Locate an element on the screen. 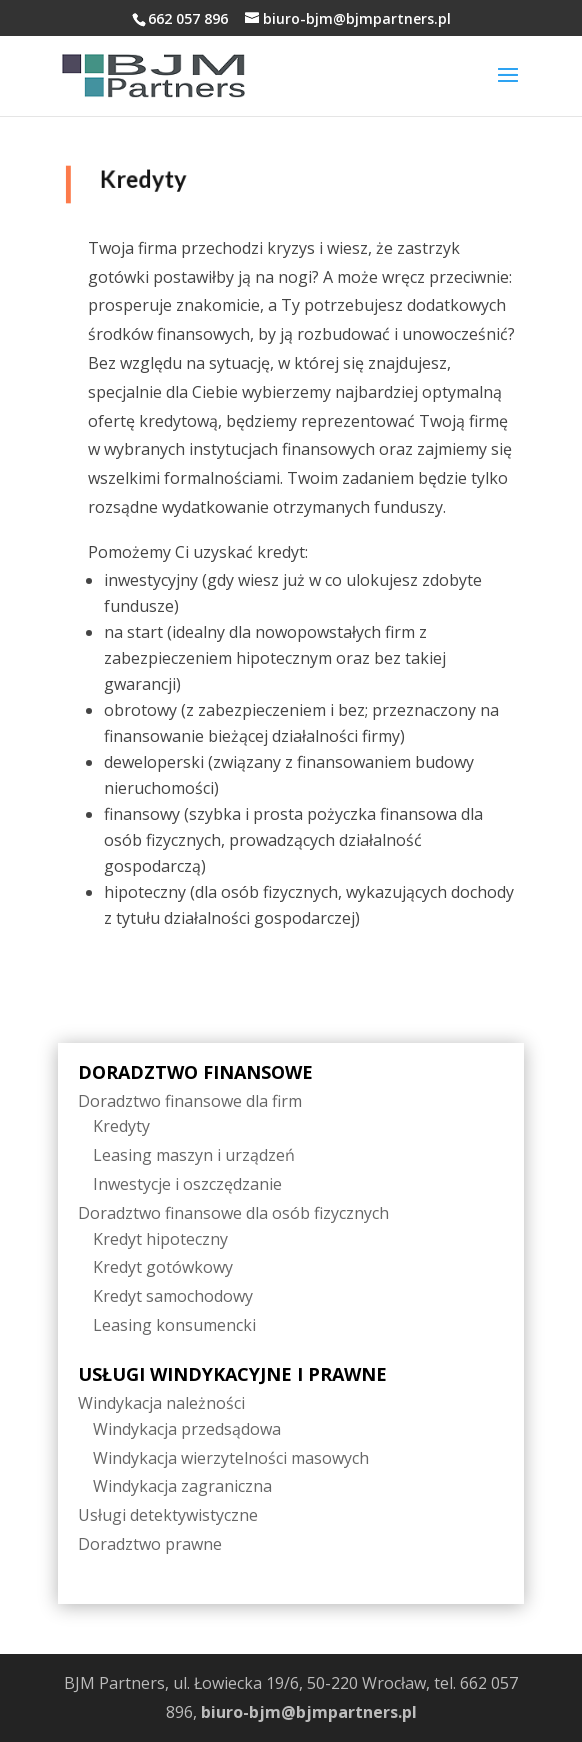  Inwestycje i oszczędzanie is located at coordinates (187, 1184).